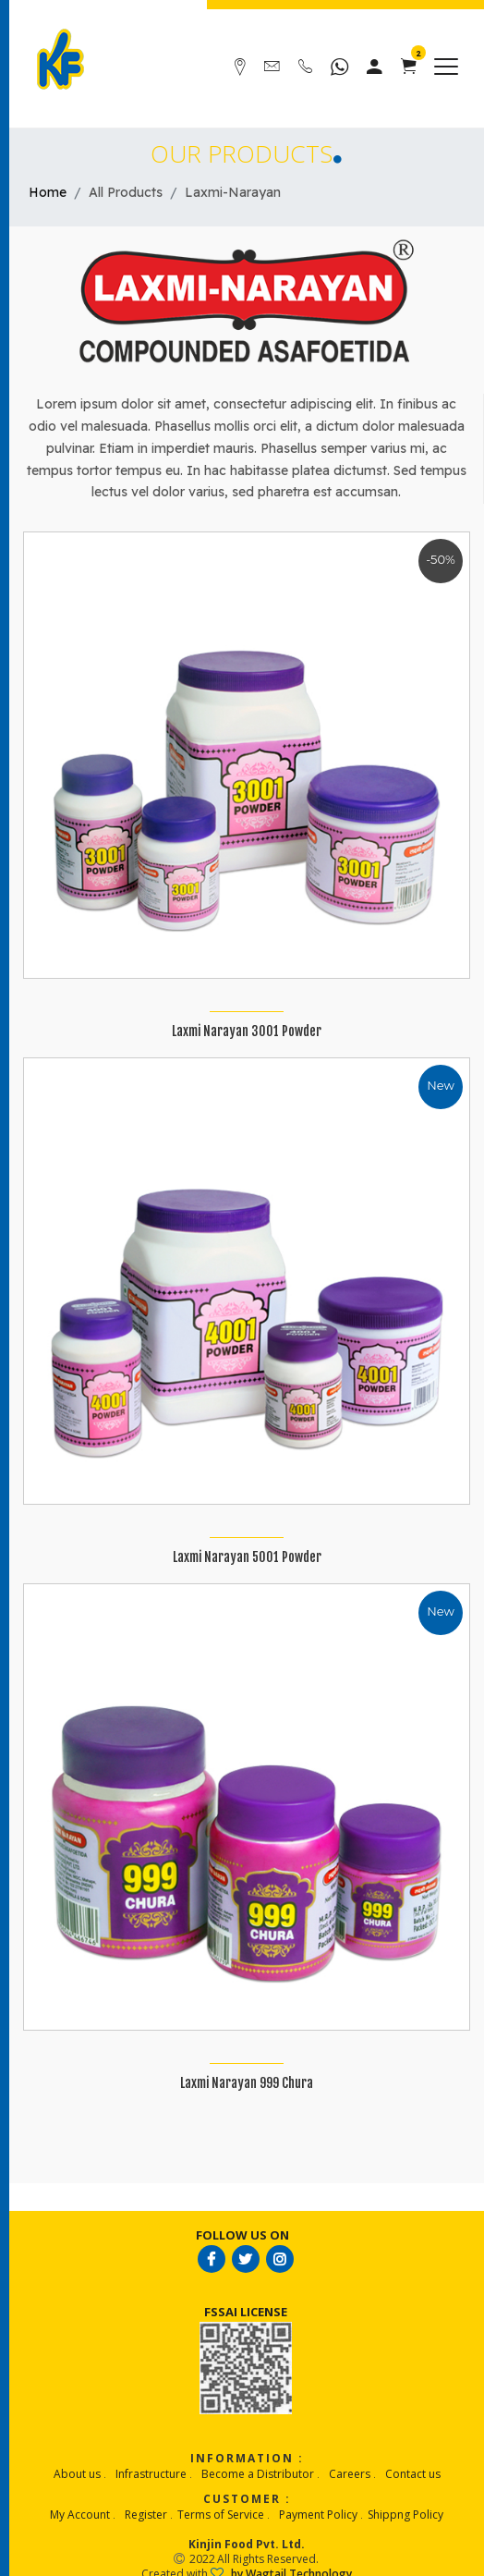  What do you see at coordinates (48, 192) in the screenshot?
I see `Home` at bounding box center [48, 192].